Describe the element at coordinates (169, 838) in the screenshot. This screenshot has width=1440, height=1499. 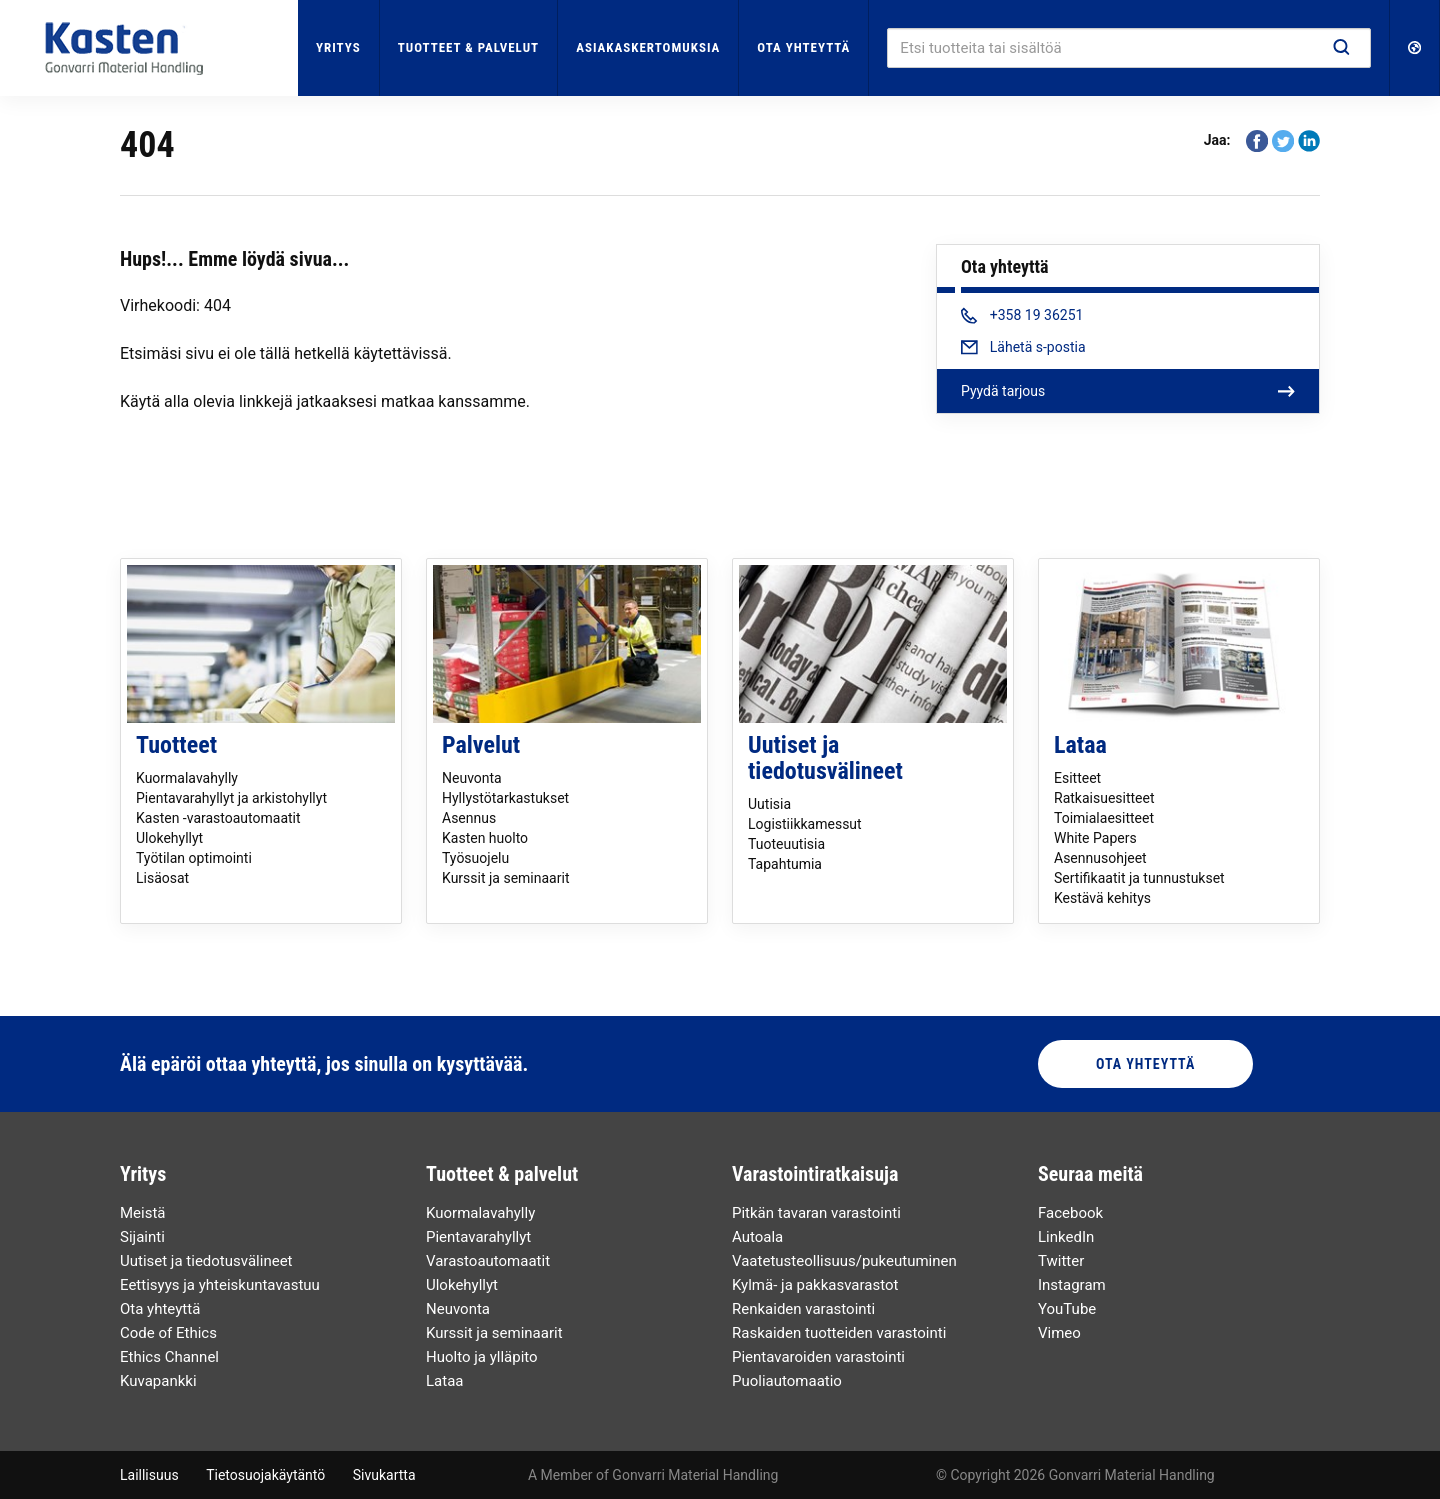
I see `Ulokehyllyt` at that location.